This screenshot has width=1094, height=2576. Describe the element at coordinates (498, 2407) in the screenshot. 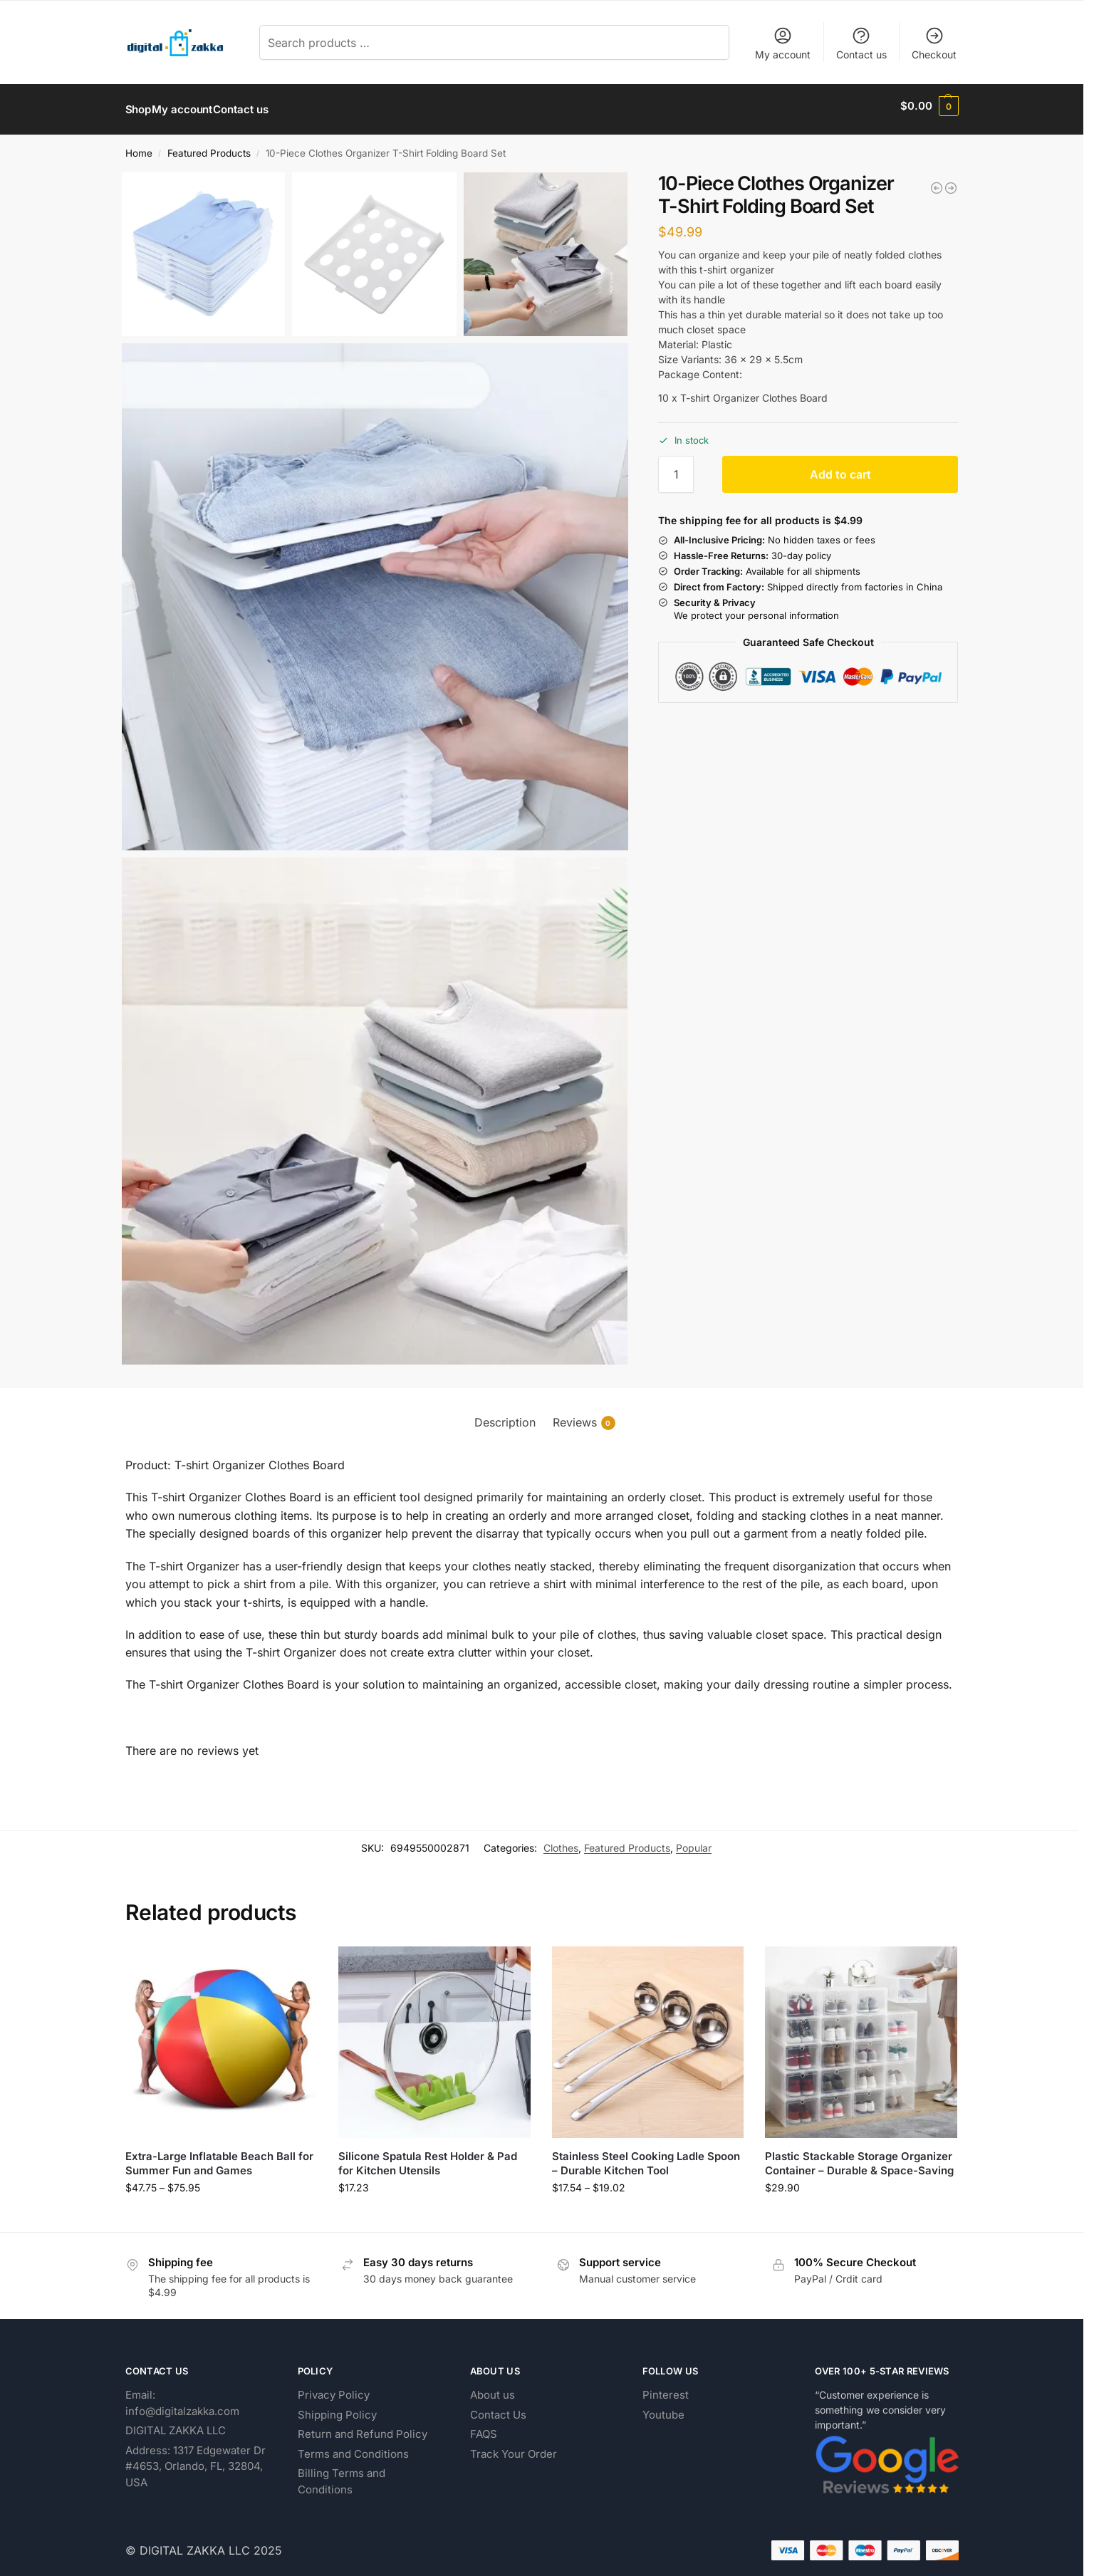

I see `Contact Us` at that location.